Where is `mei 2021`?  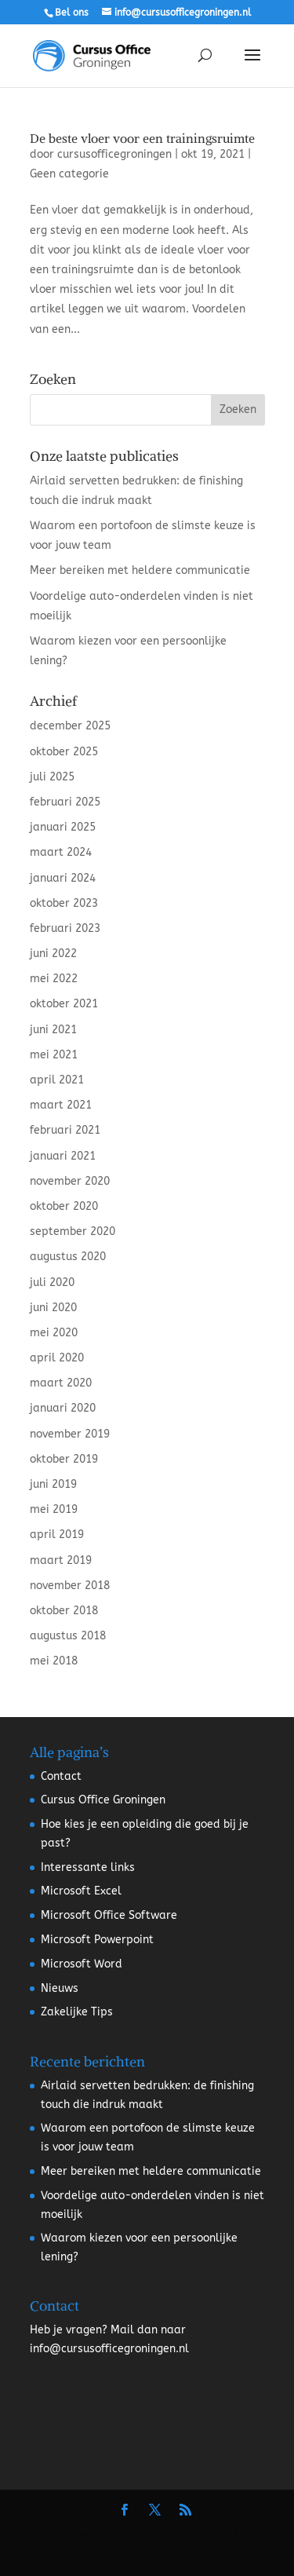
mei 2021 is located at coordinates (54, 1054).